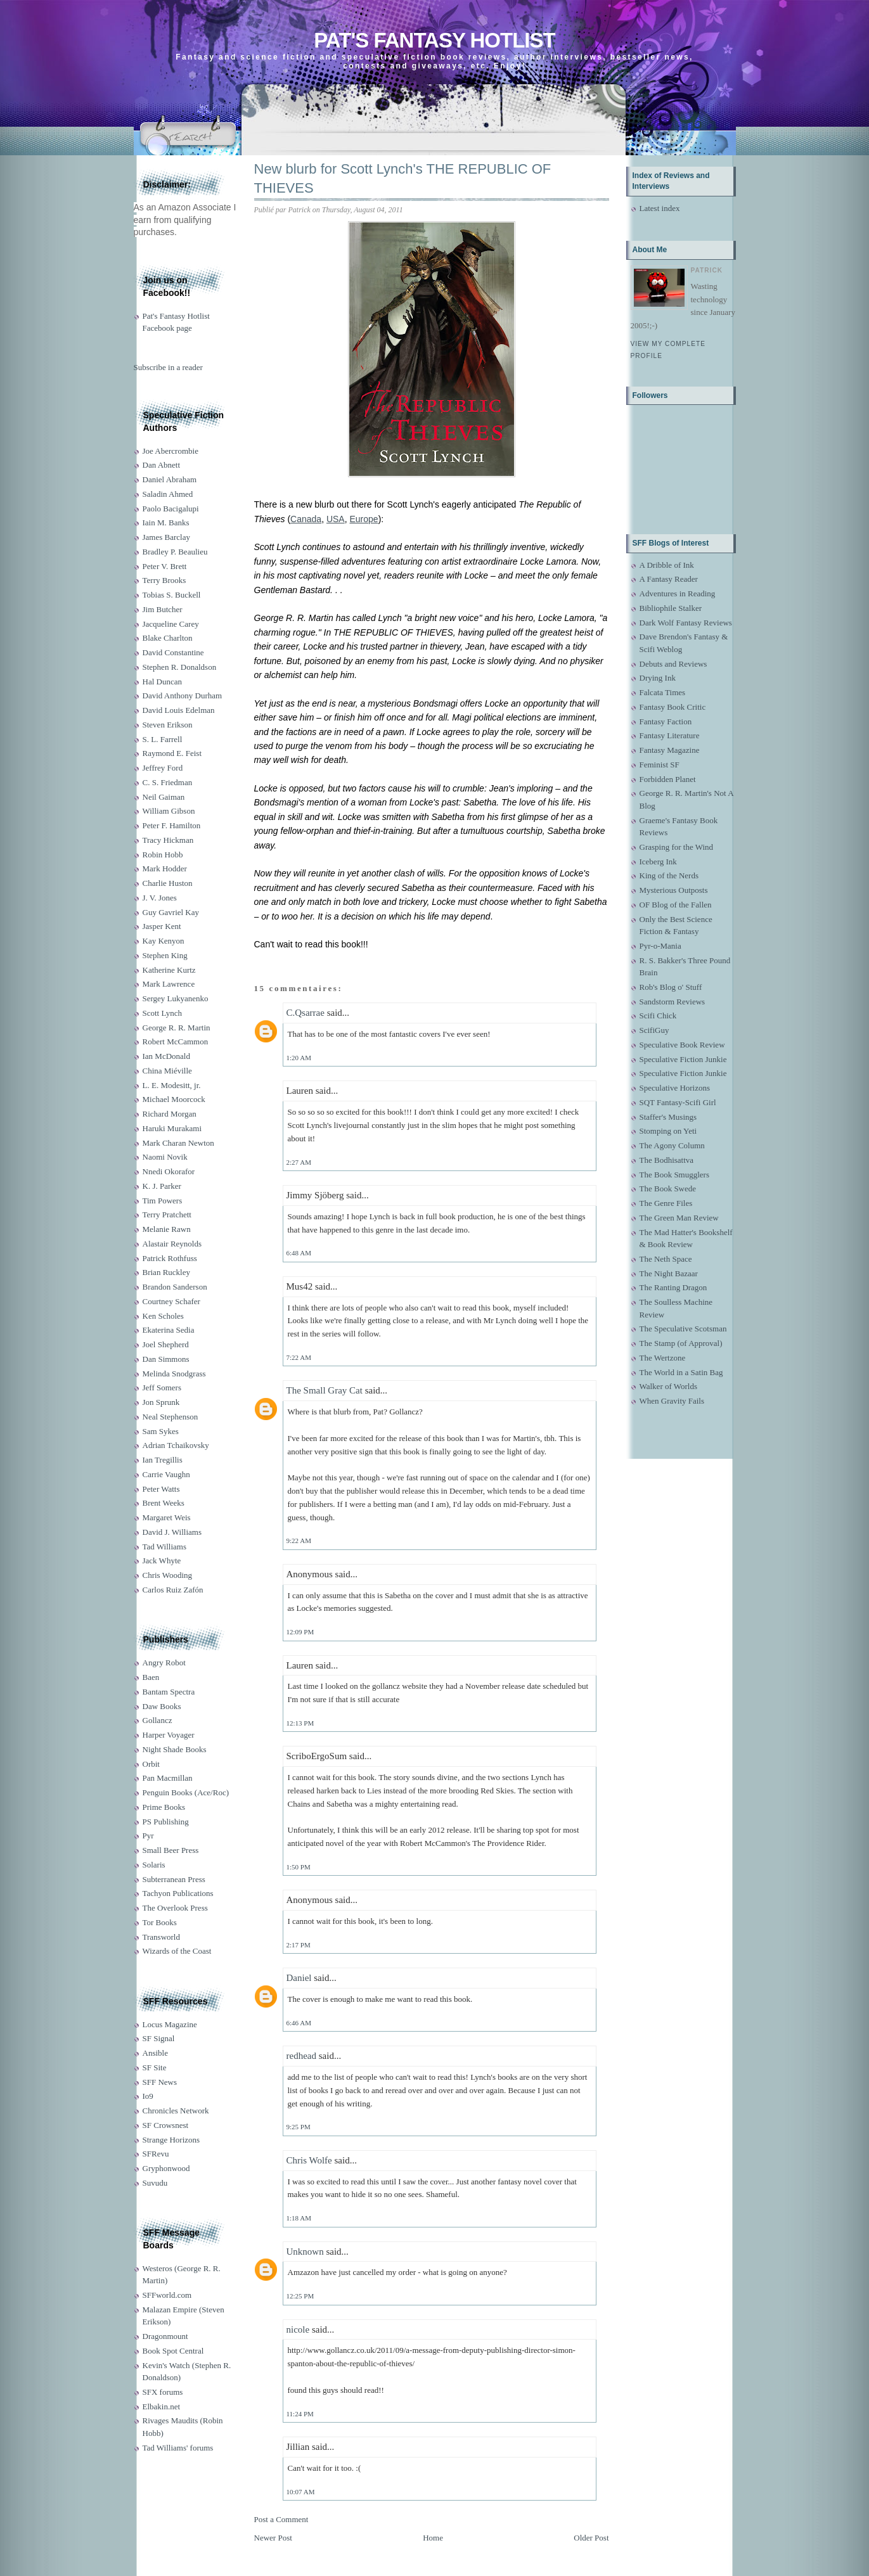 Image resolution: width=869 pixels, height=2576 pixels. Describe the element at coordinates (155, 2053) in the screenshot. I see `Ansible` at that location.